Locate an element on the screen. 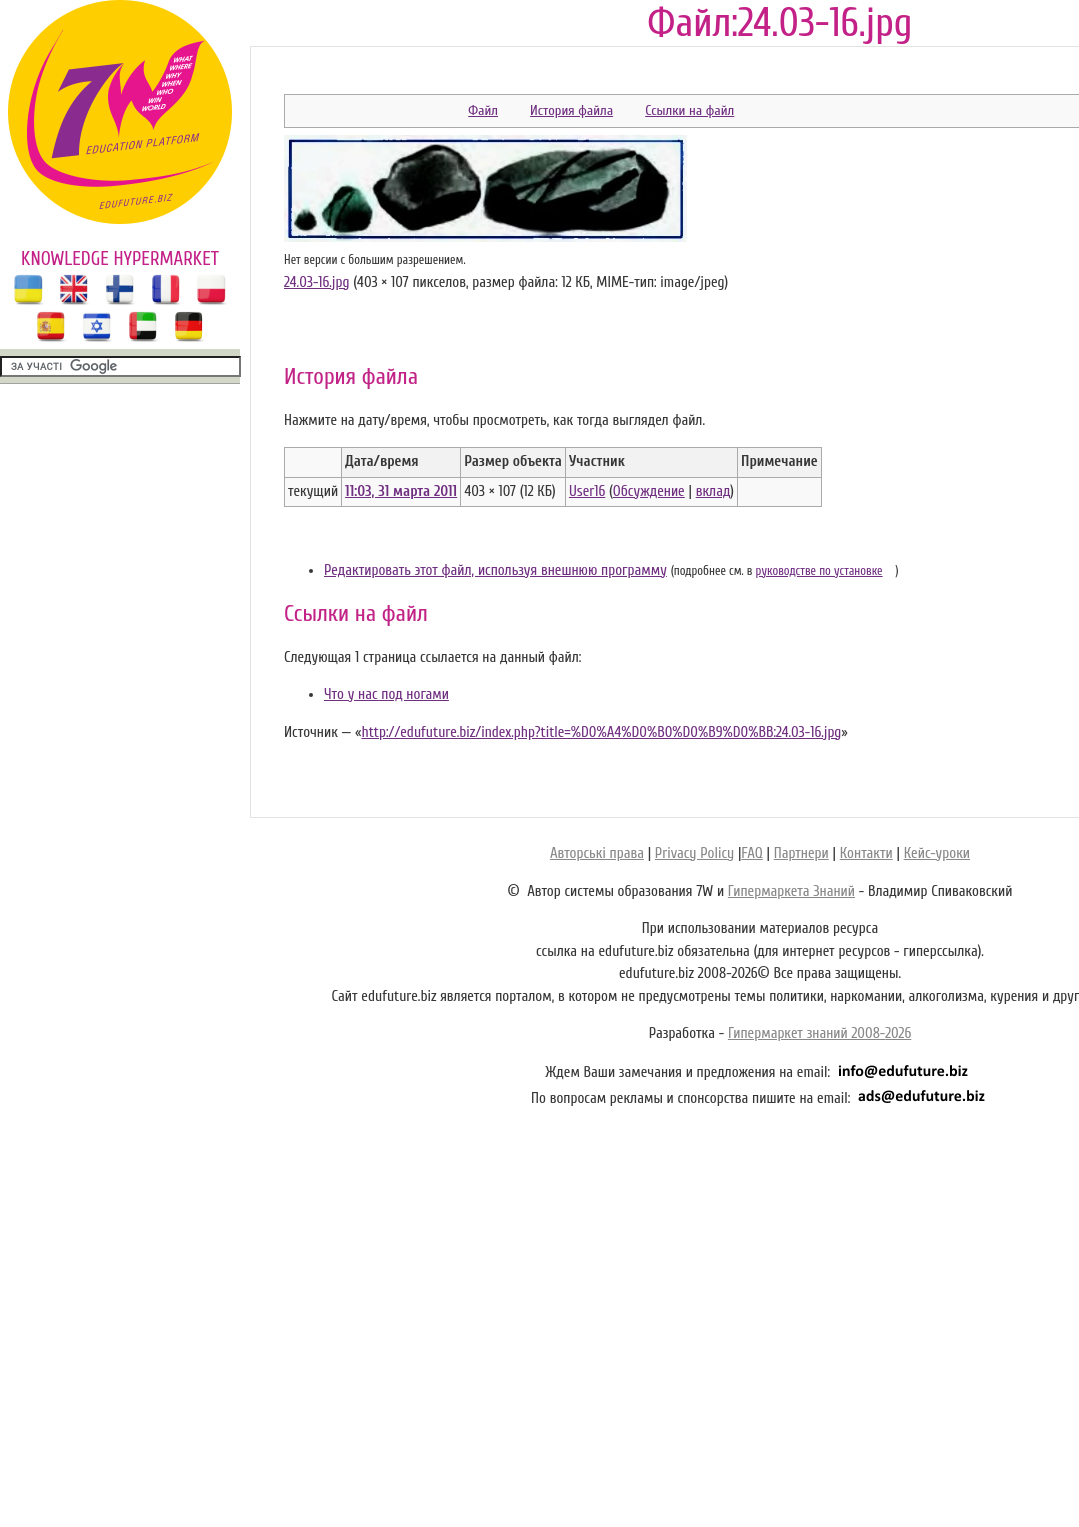 This screenshot has height=1527, width=1079. FAQ is located at coordinates (751, 853).